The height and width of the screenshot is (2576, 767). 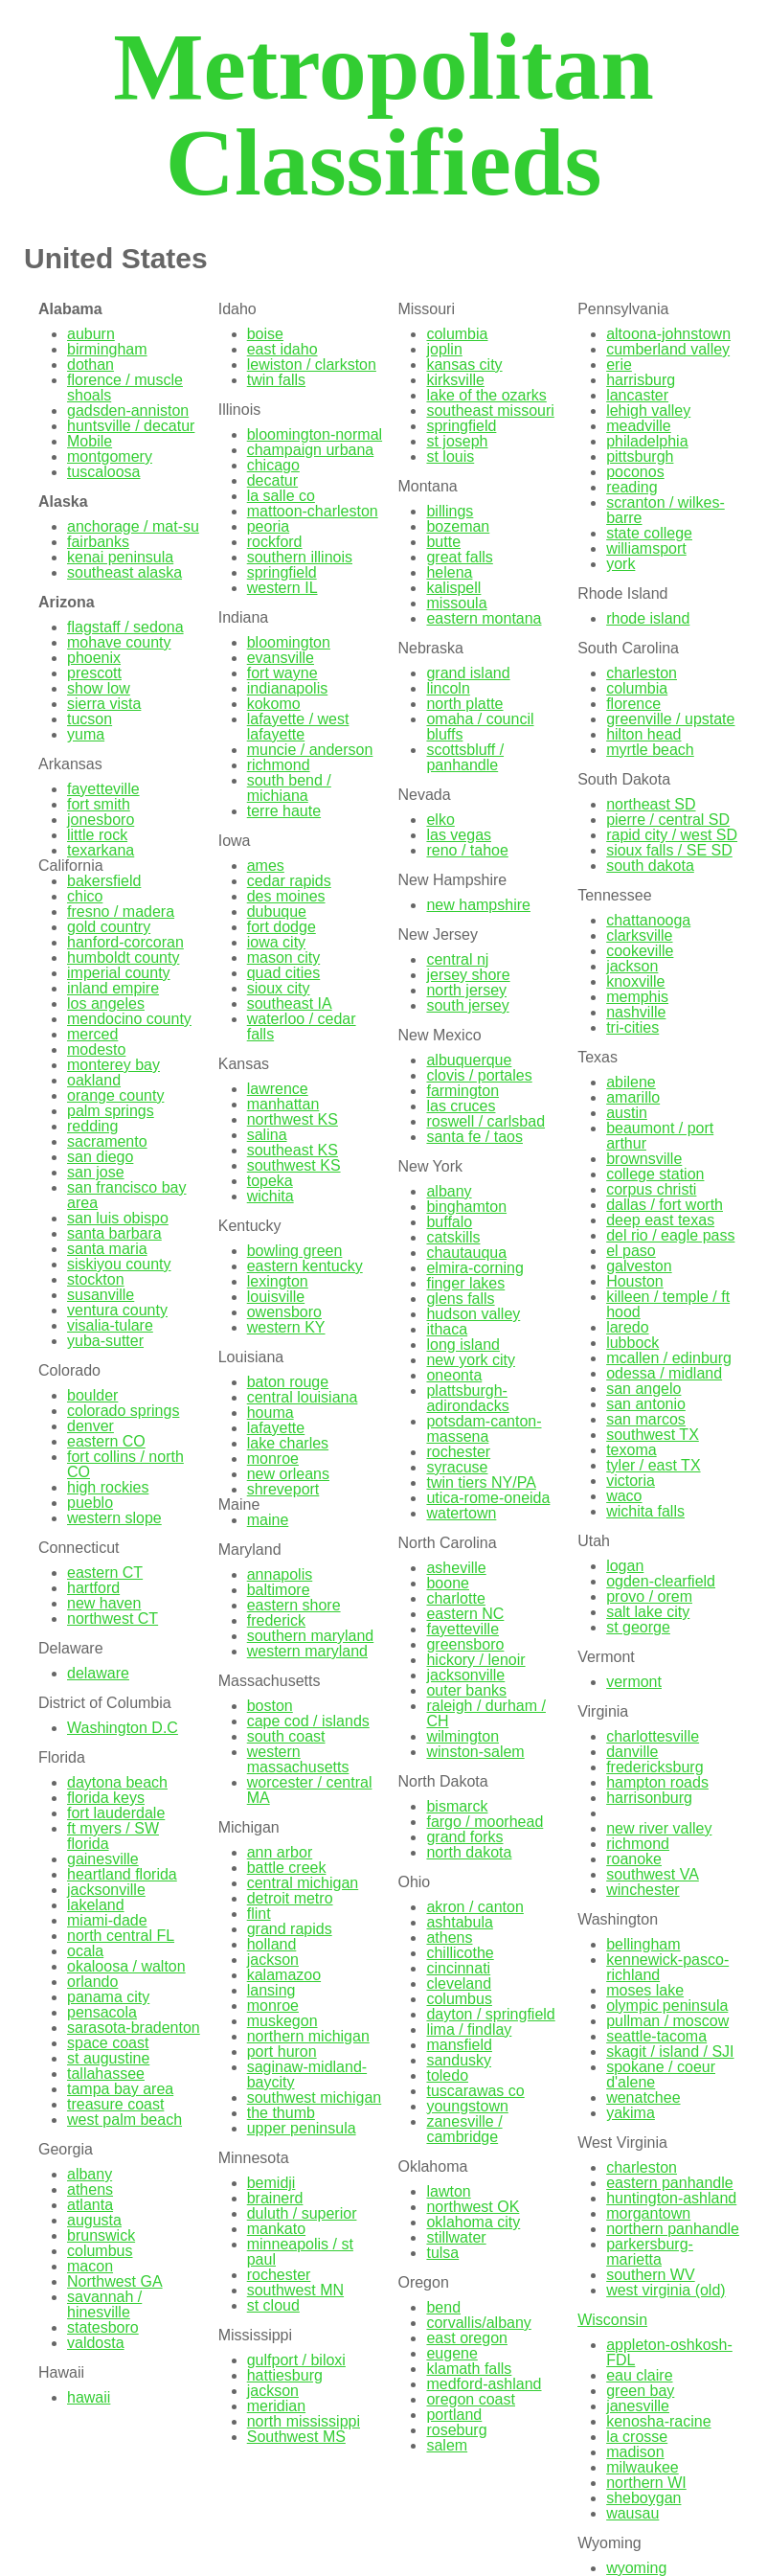 What do you see at coordinates (286, 1327) in the screenshot?
I see `western KY` at bounding box center [286, 1327].